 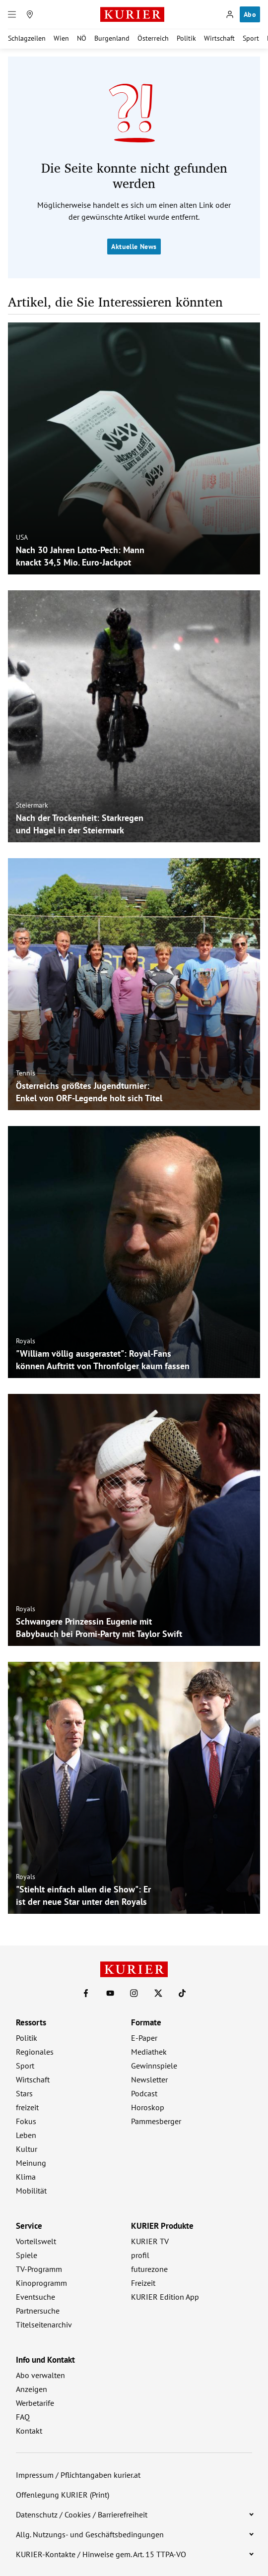 I want to click on Wien, so click(x=61, y=38).